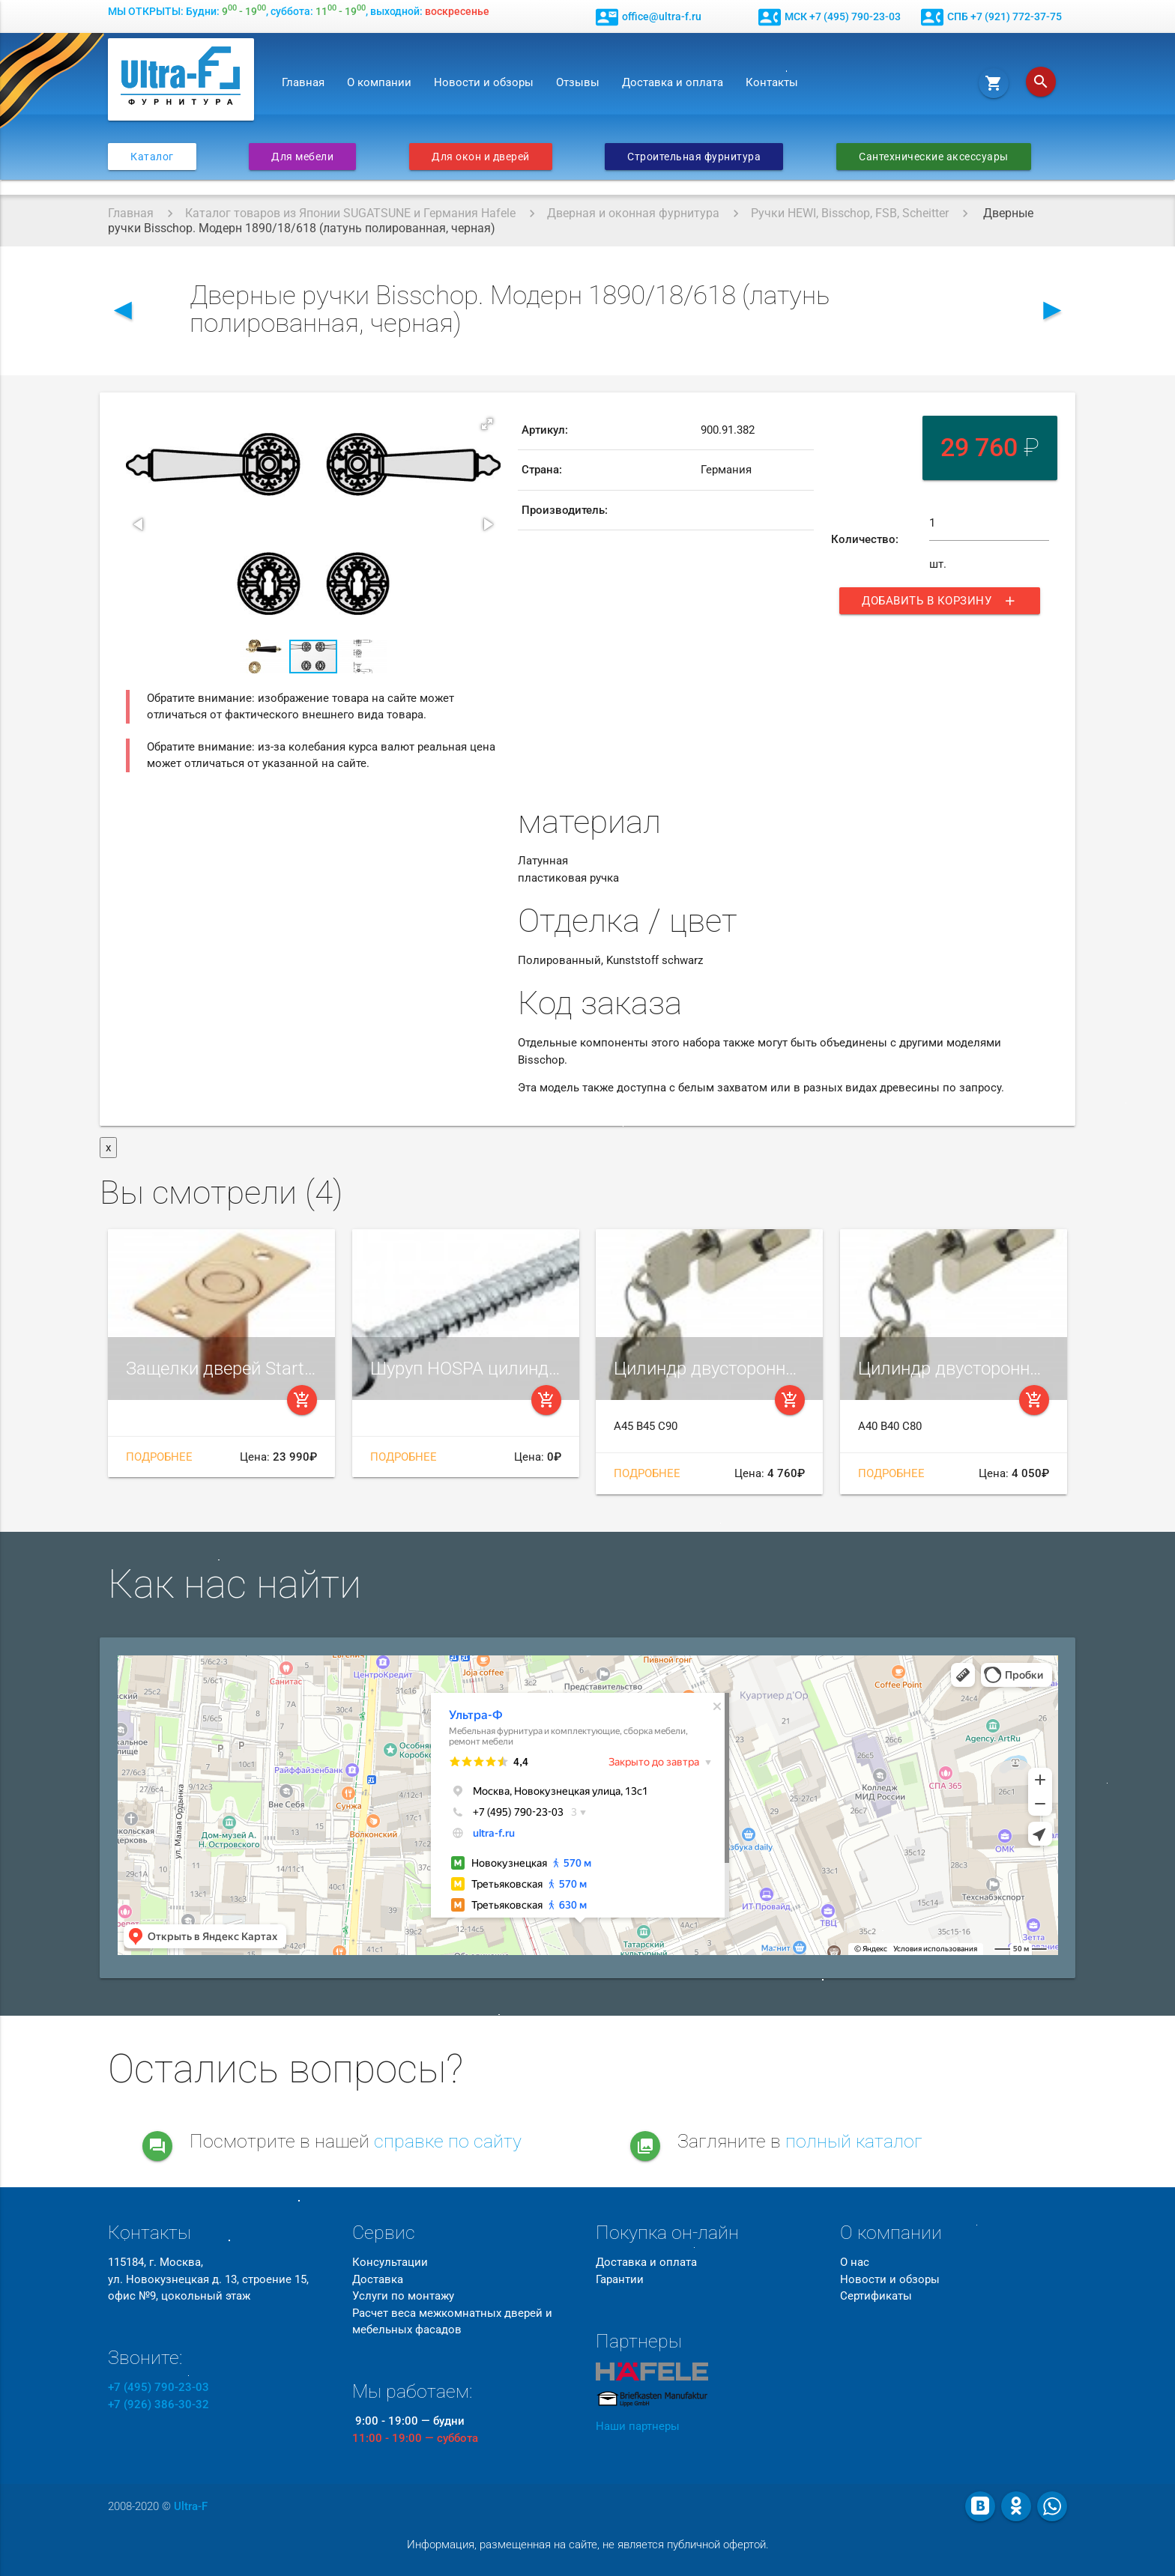 This screenshot has height=2576, width=1175. Describe the element at coordinates (350, 213) in the screenshot. I see `Каталог товаров из Японии SUGATSUNE и Германия Hafele` at that location.